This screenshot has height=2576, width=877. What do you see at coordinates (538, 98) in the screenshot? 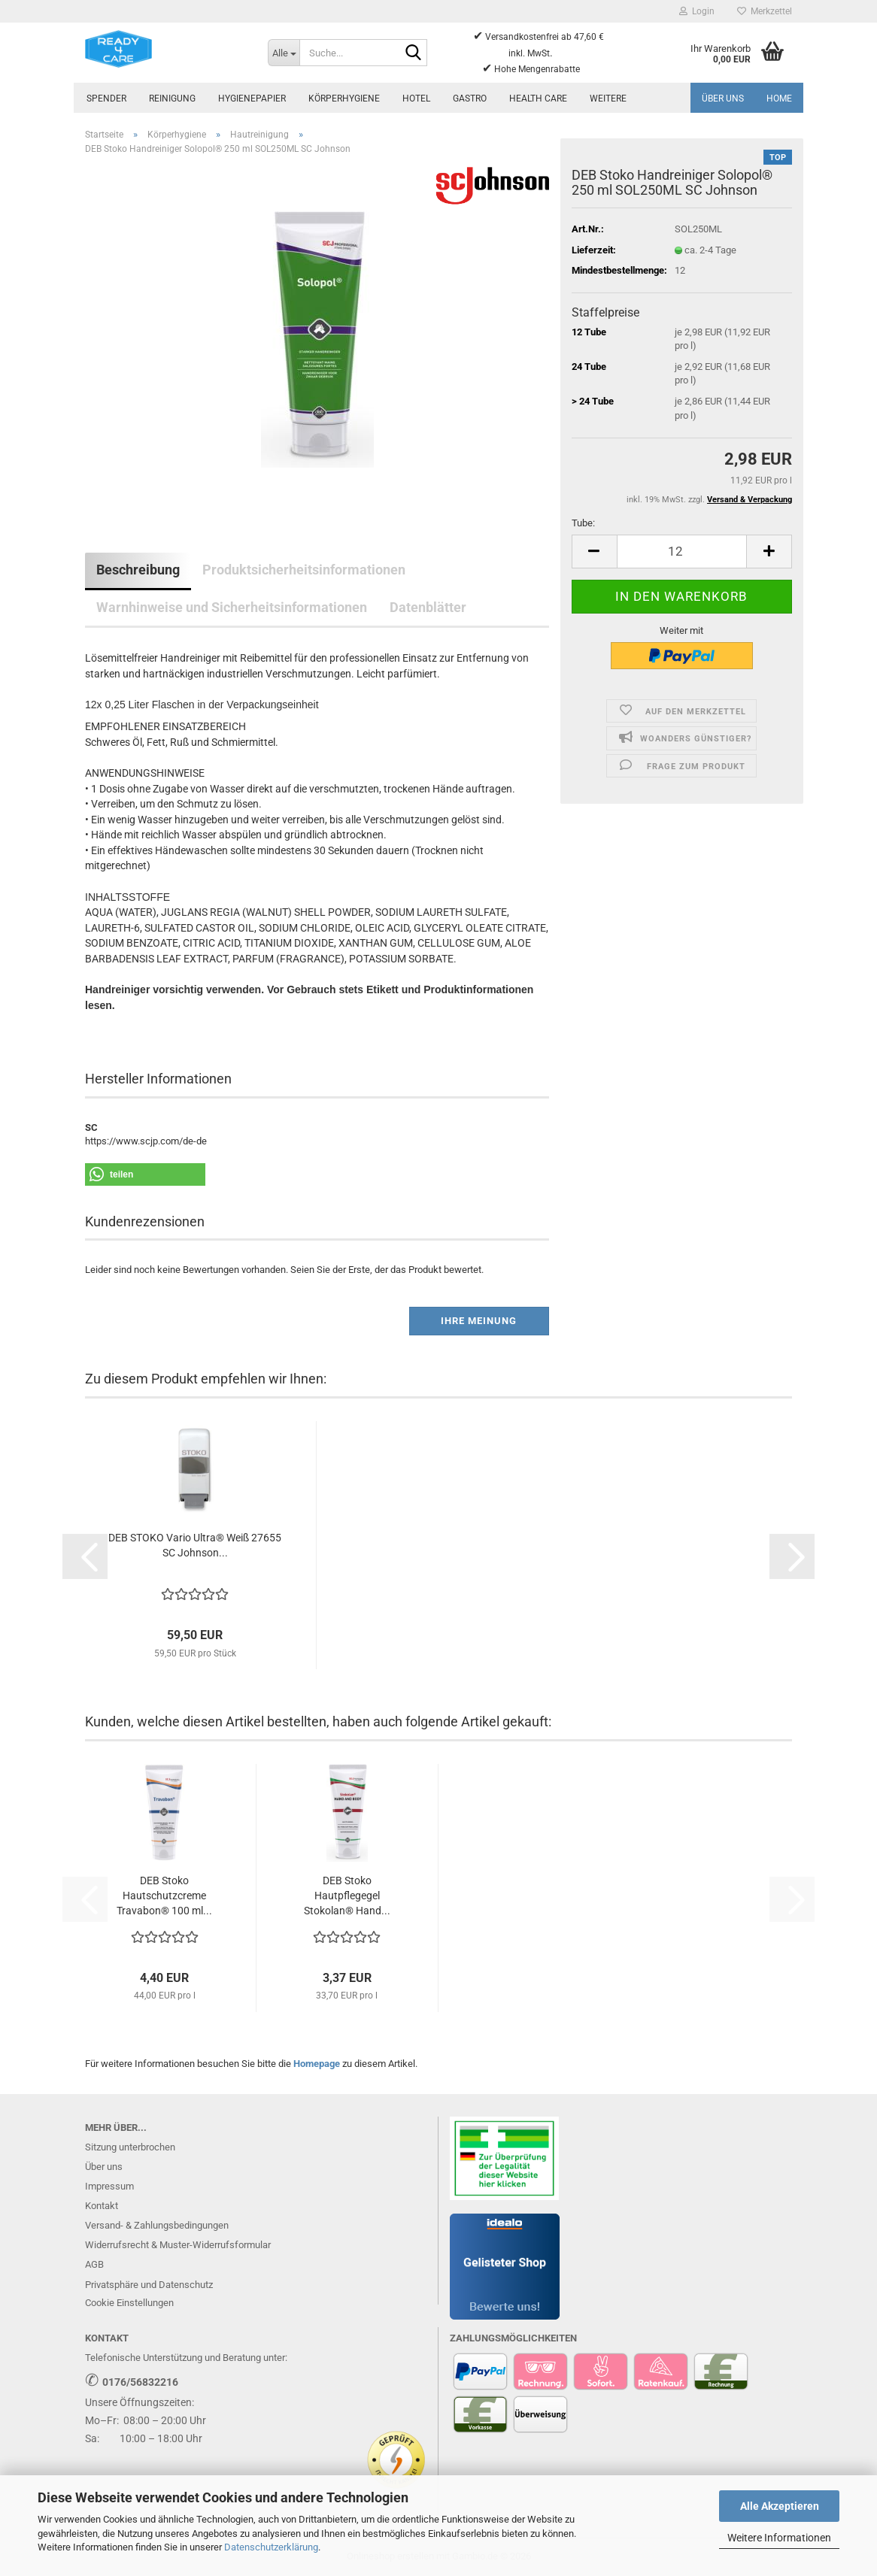
I see `Health Care` at bounding box center [538, 98].